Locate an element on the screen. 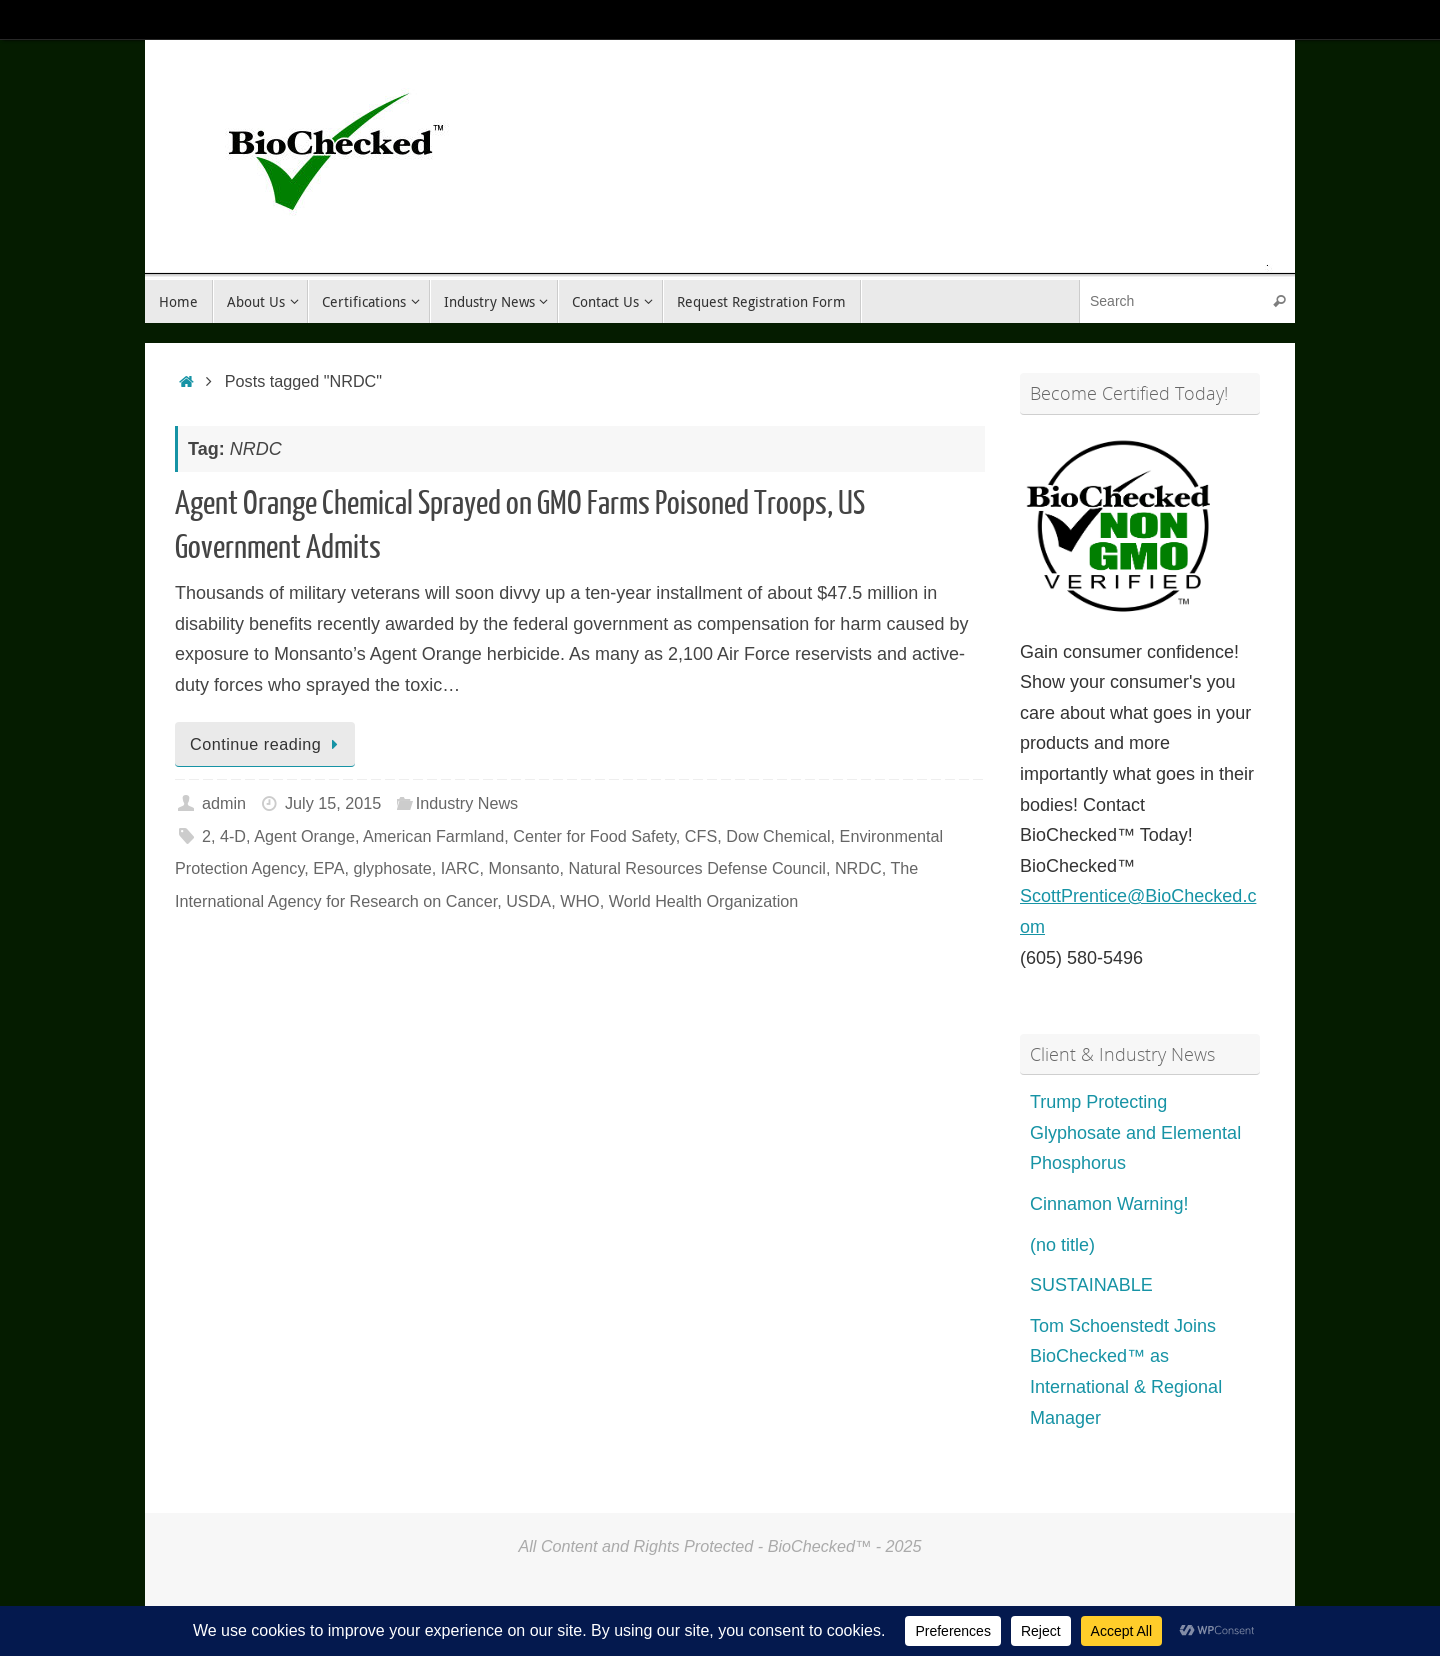 The height and width of the screenshot is (1656, 1440). Continue reading is located at coordinates (268, 744).